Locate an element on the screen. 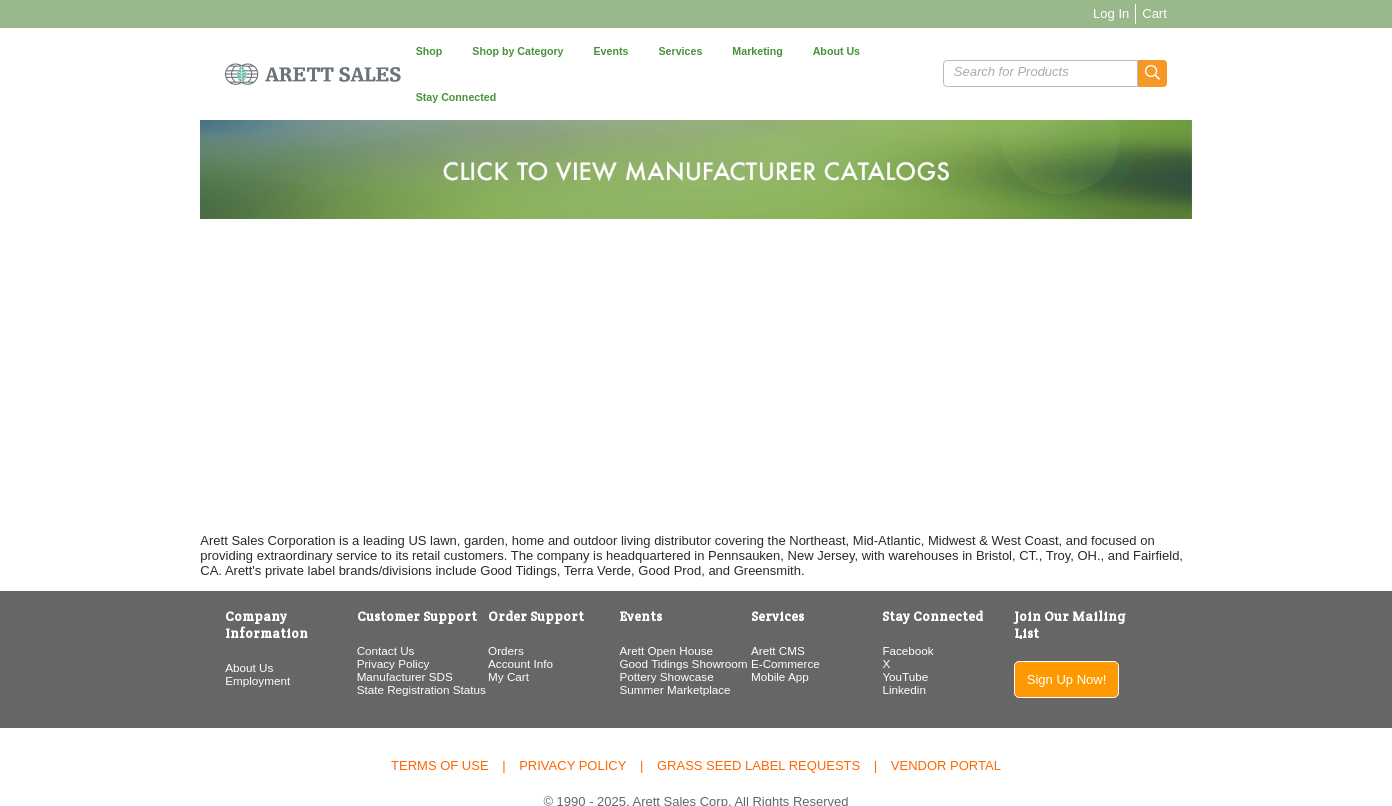  Summer Marketplace is located at coordinates (663, 643).